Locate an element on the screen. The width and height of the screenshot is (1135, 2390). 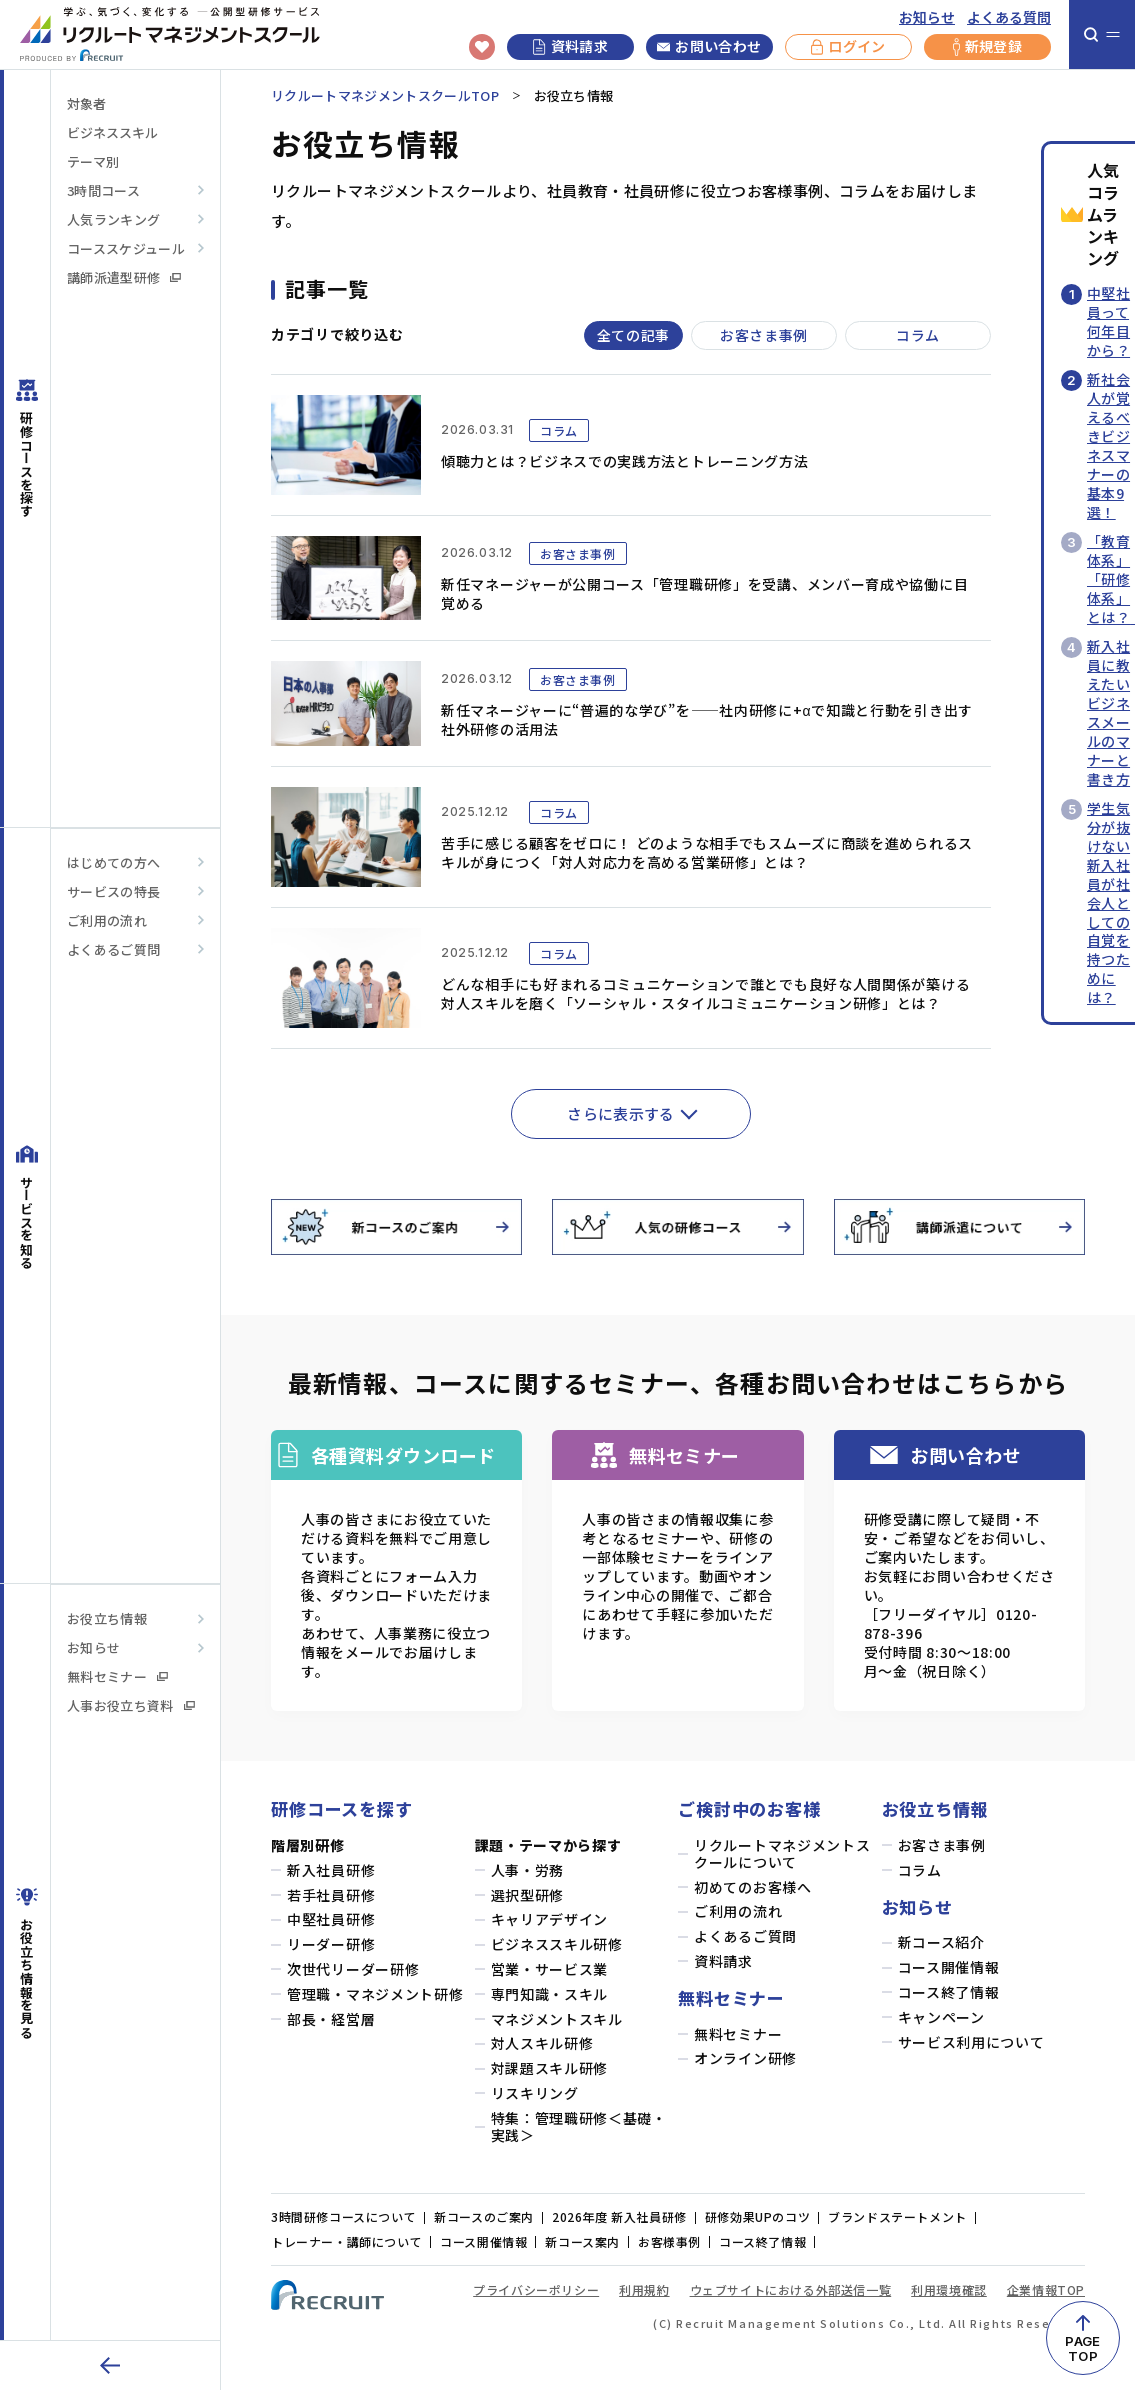
中堅社員研修 is located at coordinates (331, 1919).